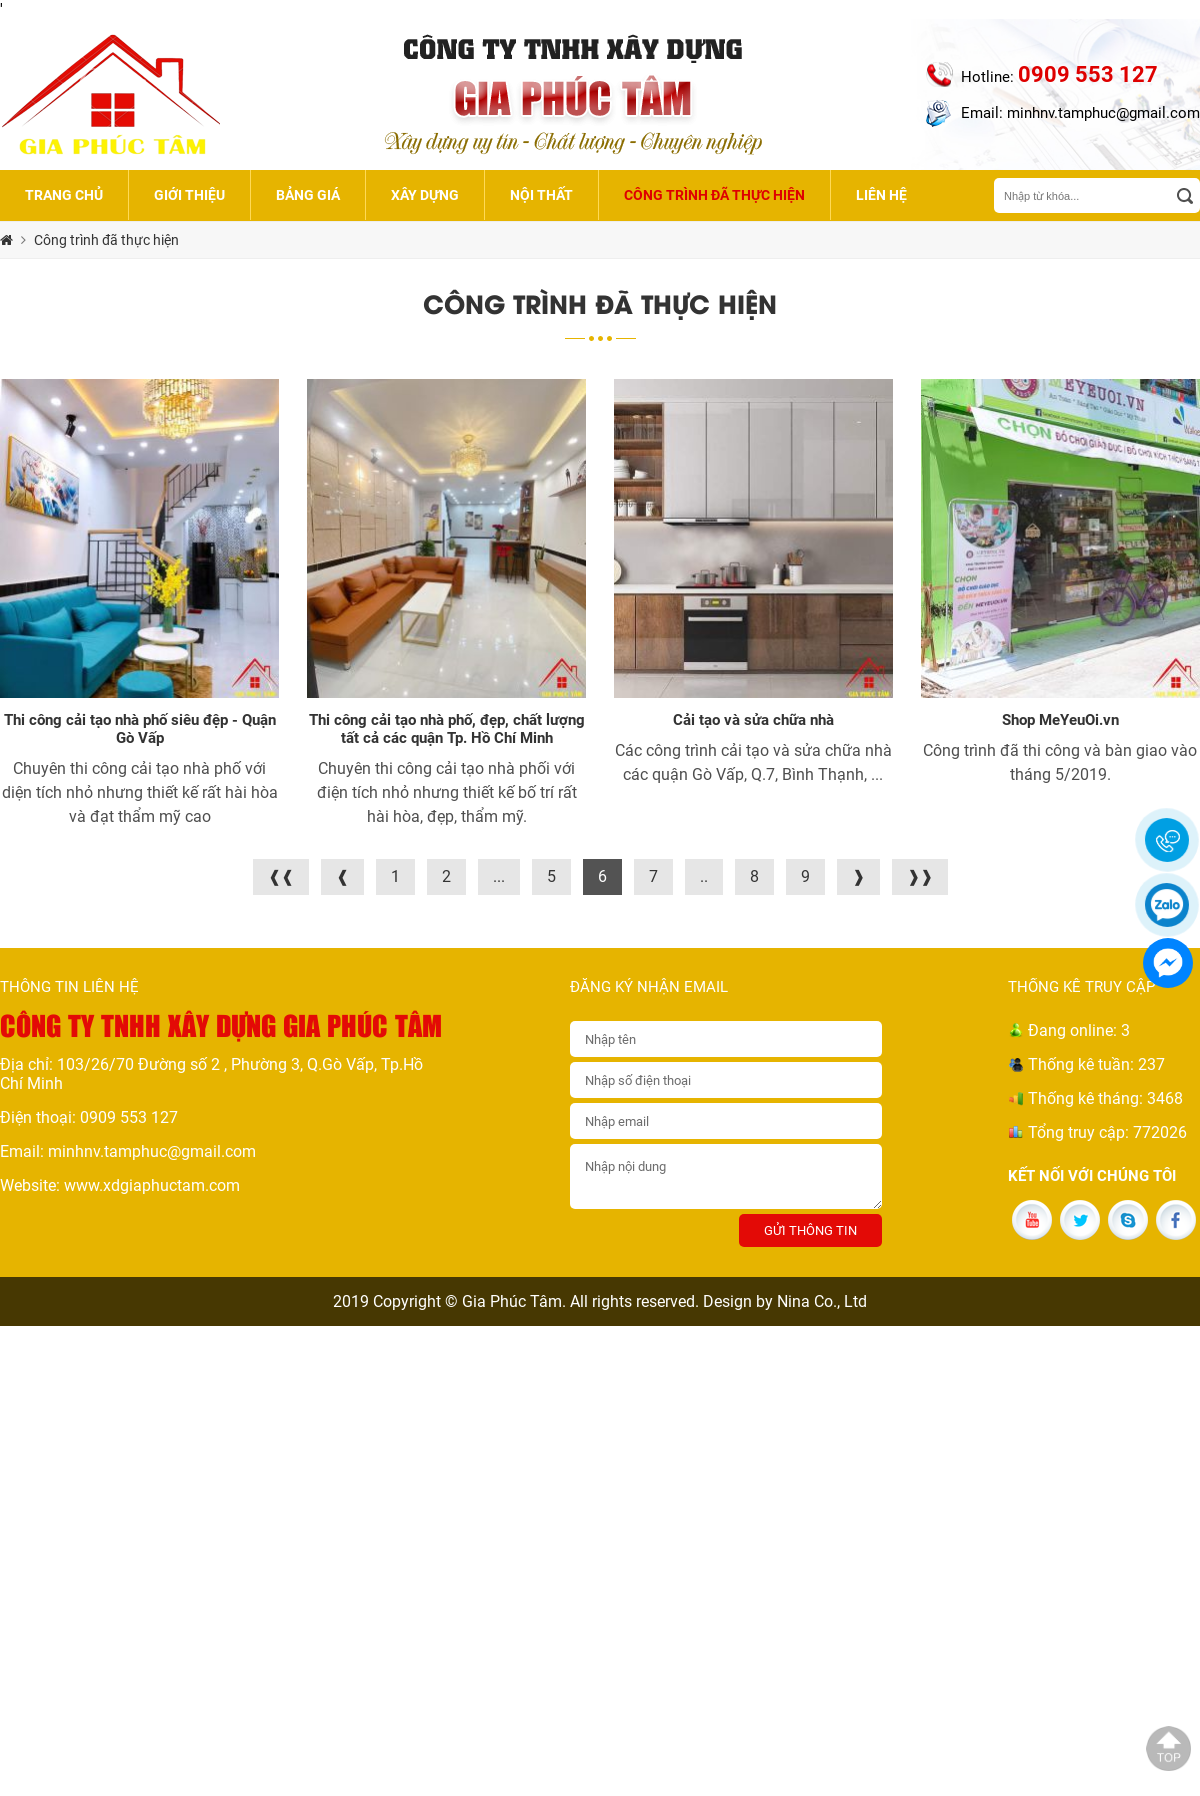 Image resolution: width=1200 pixels, height=1796 pixels. What do you see at coordinates (189, 195) in the screenshot?
I see `Giới thiệu` at bounding box center [189, 195].